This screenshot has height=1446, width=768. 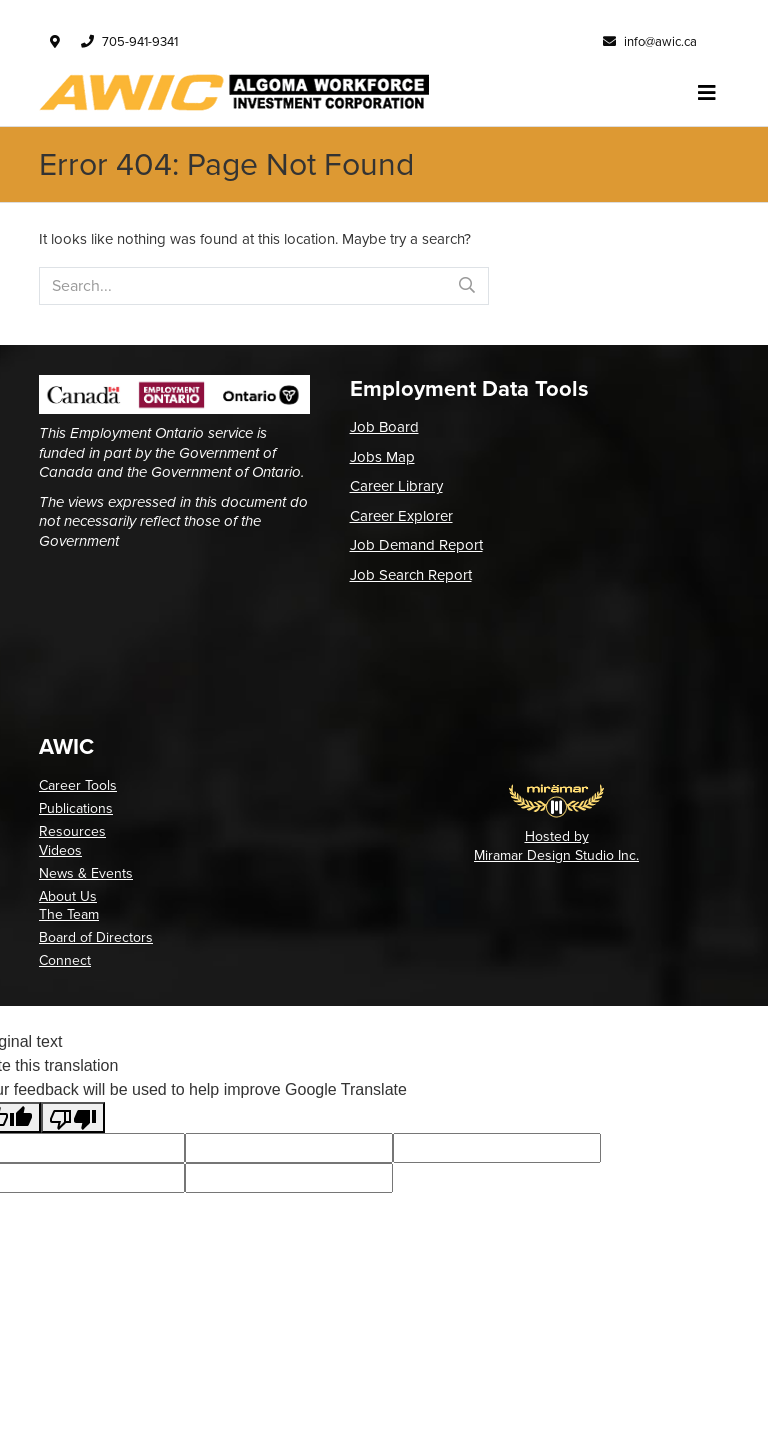 I want to click on Career Tools, so click(x=78, y=785).